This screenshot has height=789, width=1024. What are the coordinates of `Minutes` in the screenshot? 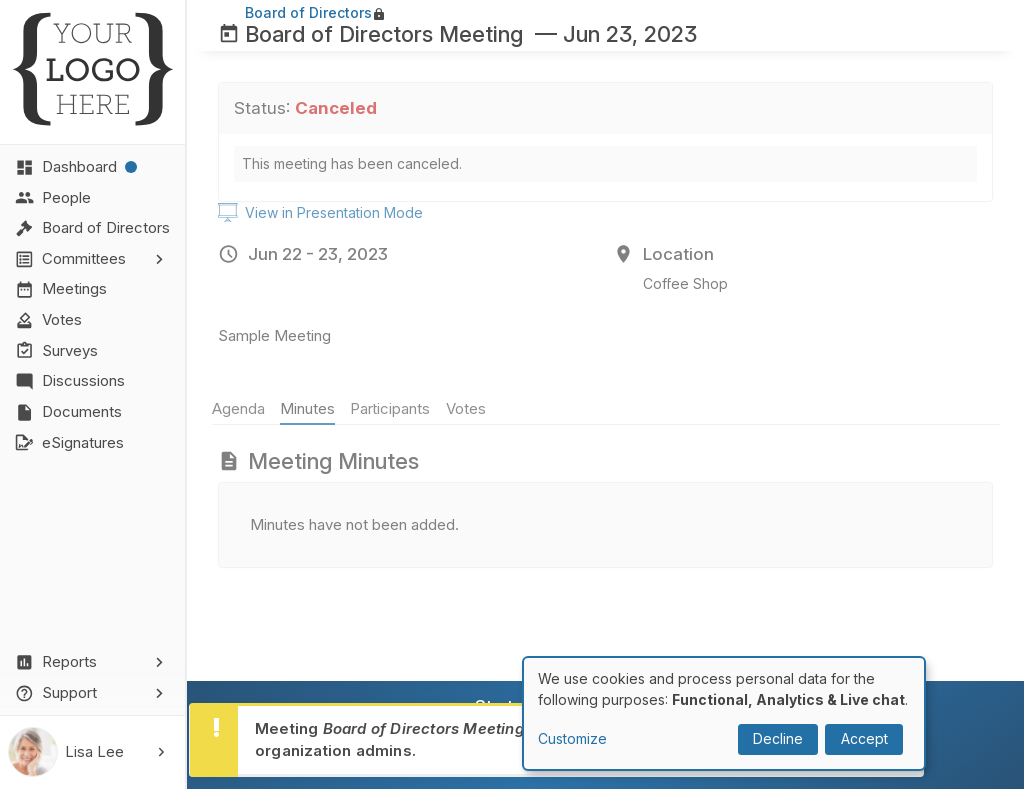 It's located at (313, 408).